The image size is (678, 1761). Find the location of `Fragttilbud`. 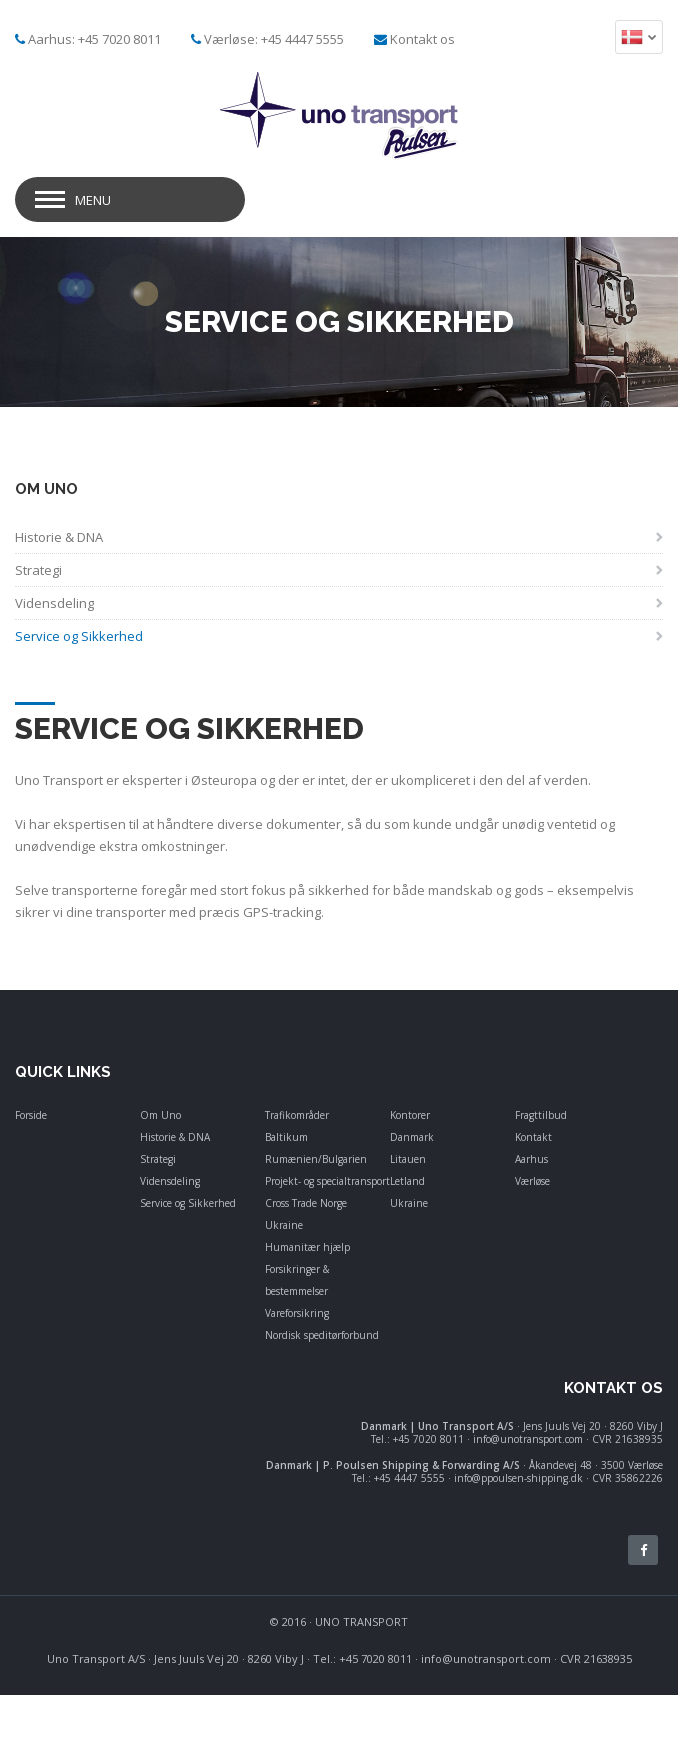

Fragttilbud is located at coordinates (541, 1115).